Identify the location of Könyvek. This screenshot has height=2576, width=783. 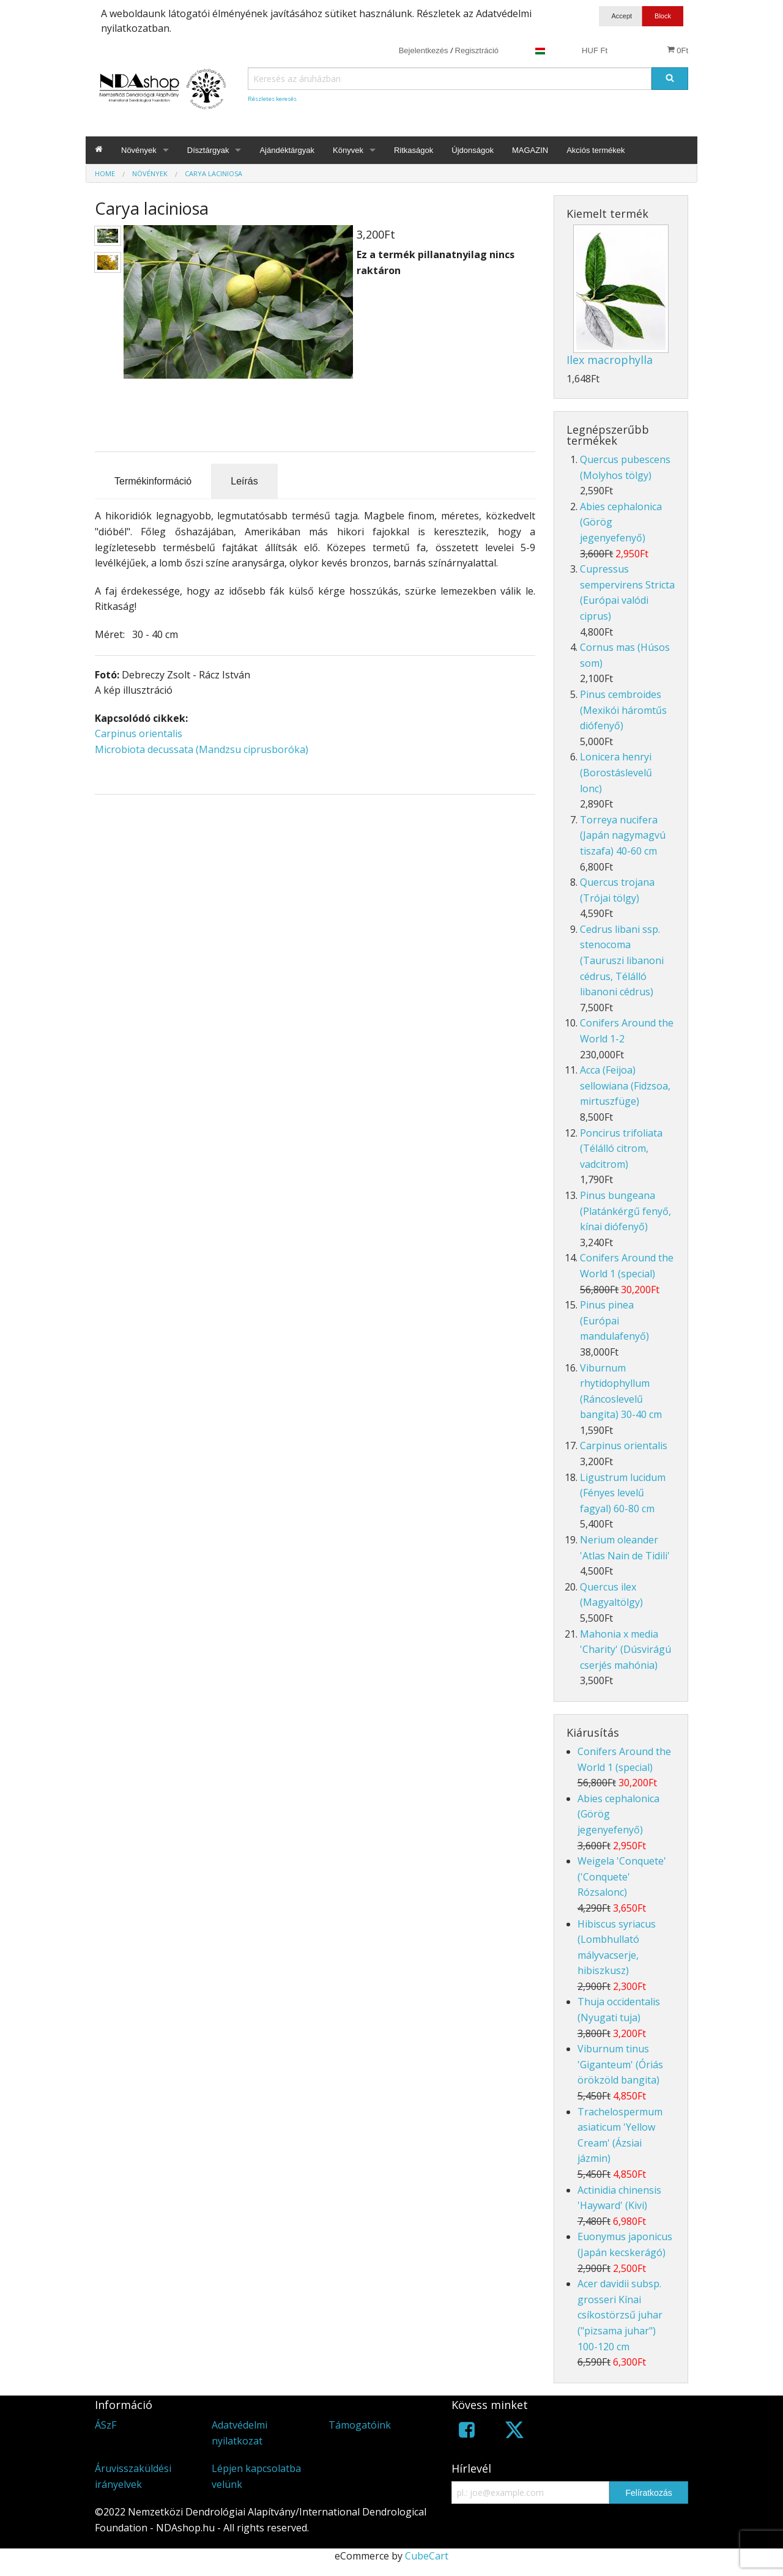
(348, 150).